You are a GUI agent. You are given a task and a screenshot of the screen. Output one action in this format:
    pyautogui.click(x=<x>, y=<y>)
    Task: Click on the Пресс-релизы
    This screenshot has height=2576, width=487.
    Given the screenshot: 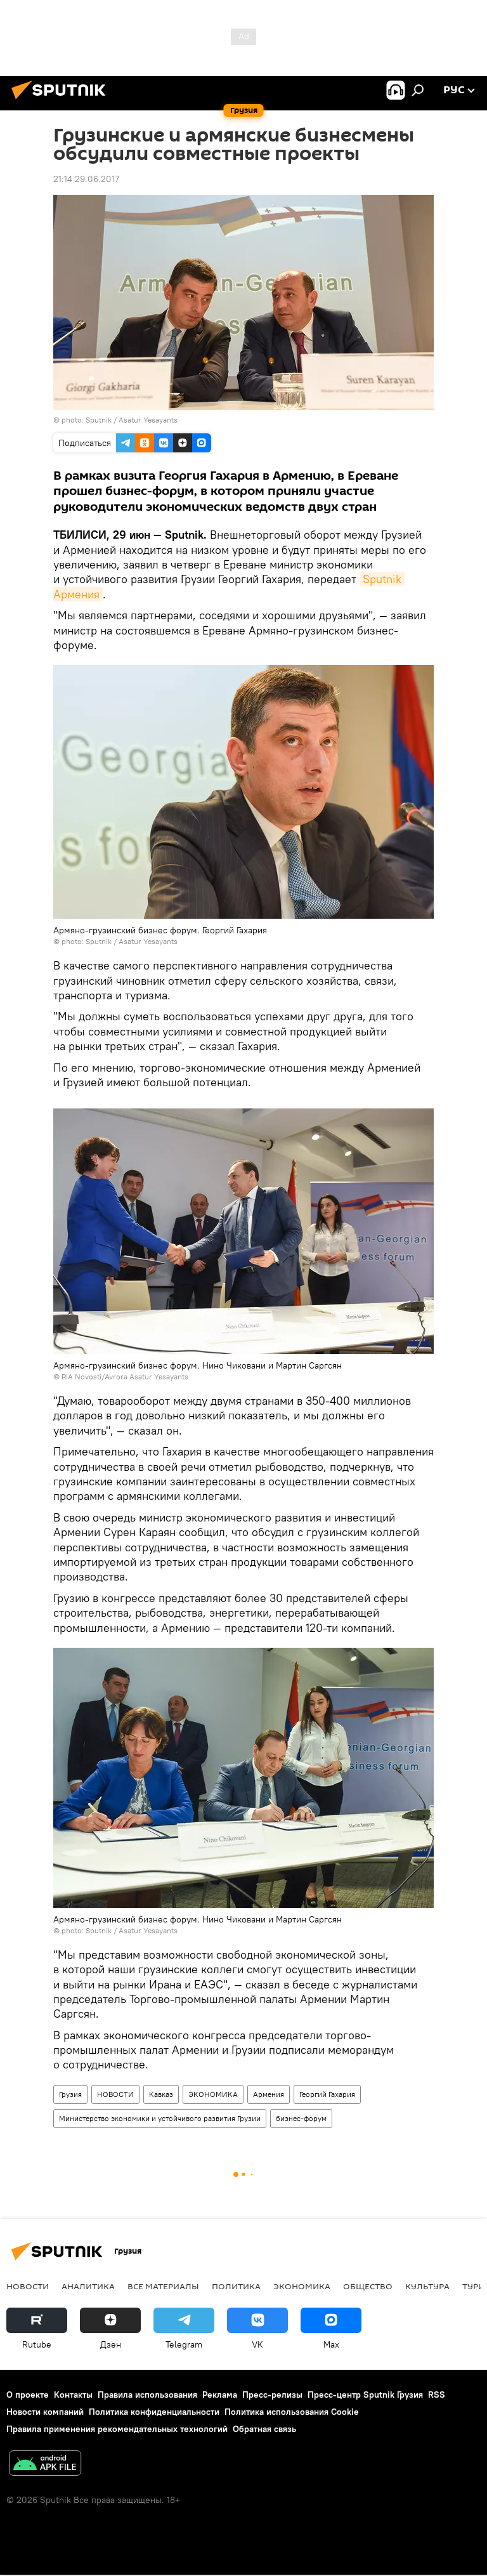 What is the action you would take?
    pyautogui.click(x=272, y=2394)
    